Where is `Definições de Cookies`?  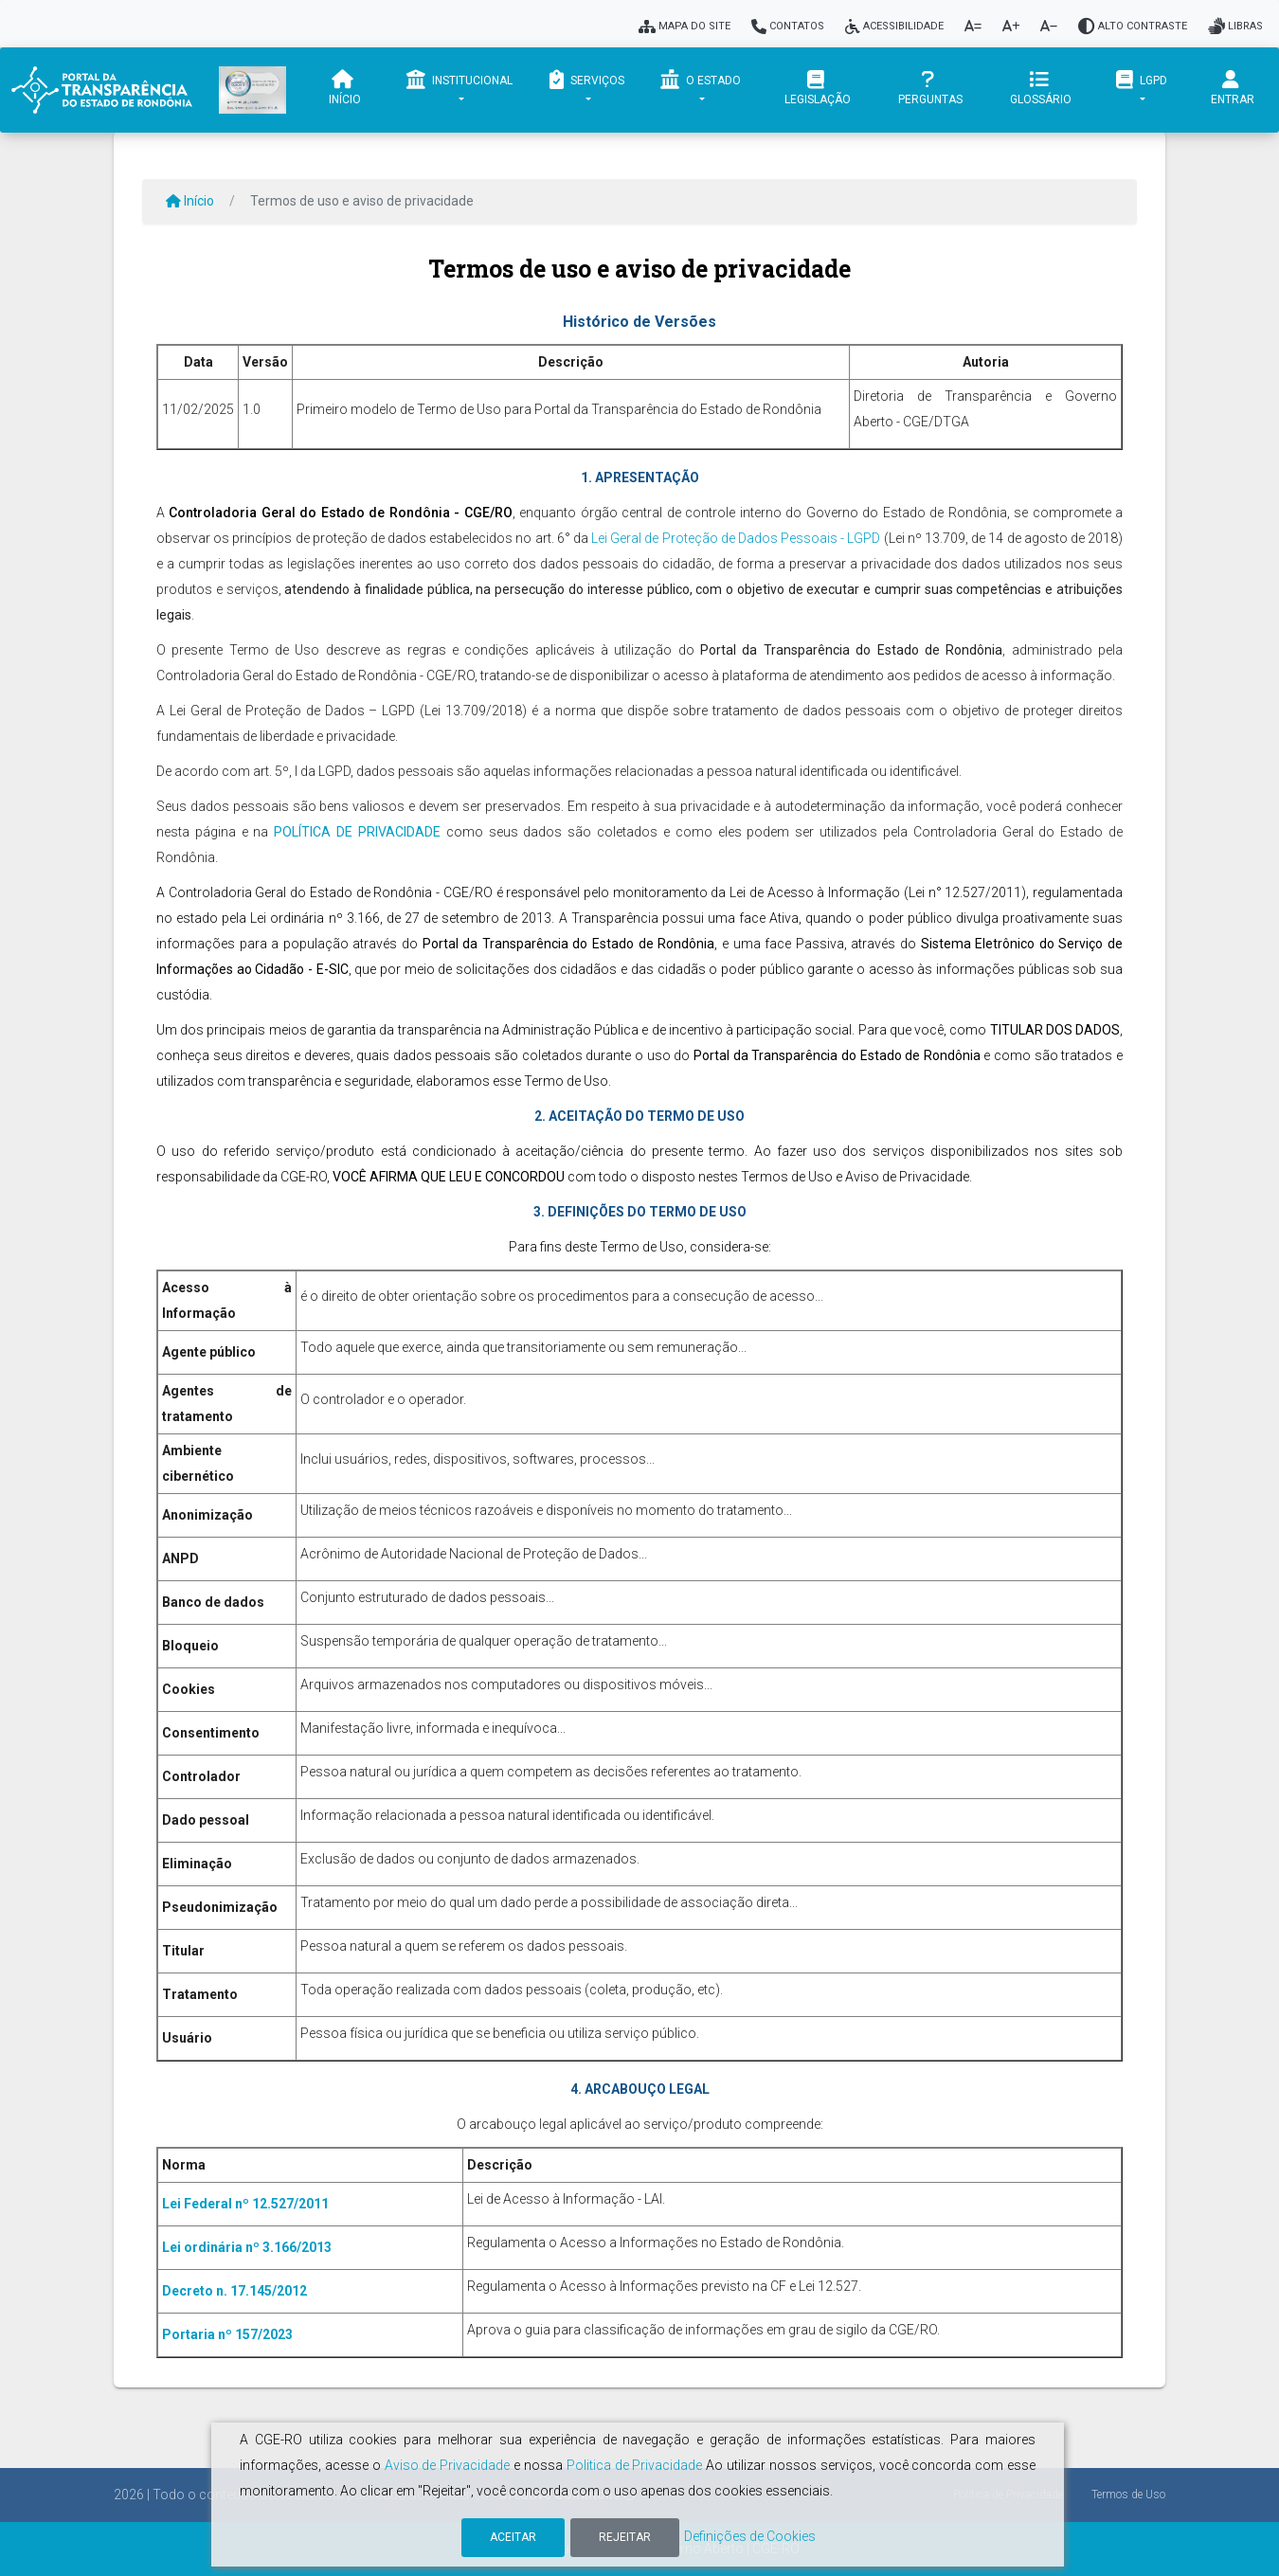 Definições de Cookies is located at coordinates (750, 2536).